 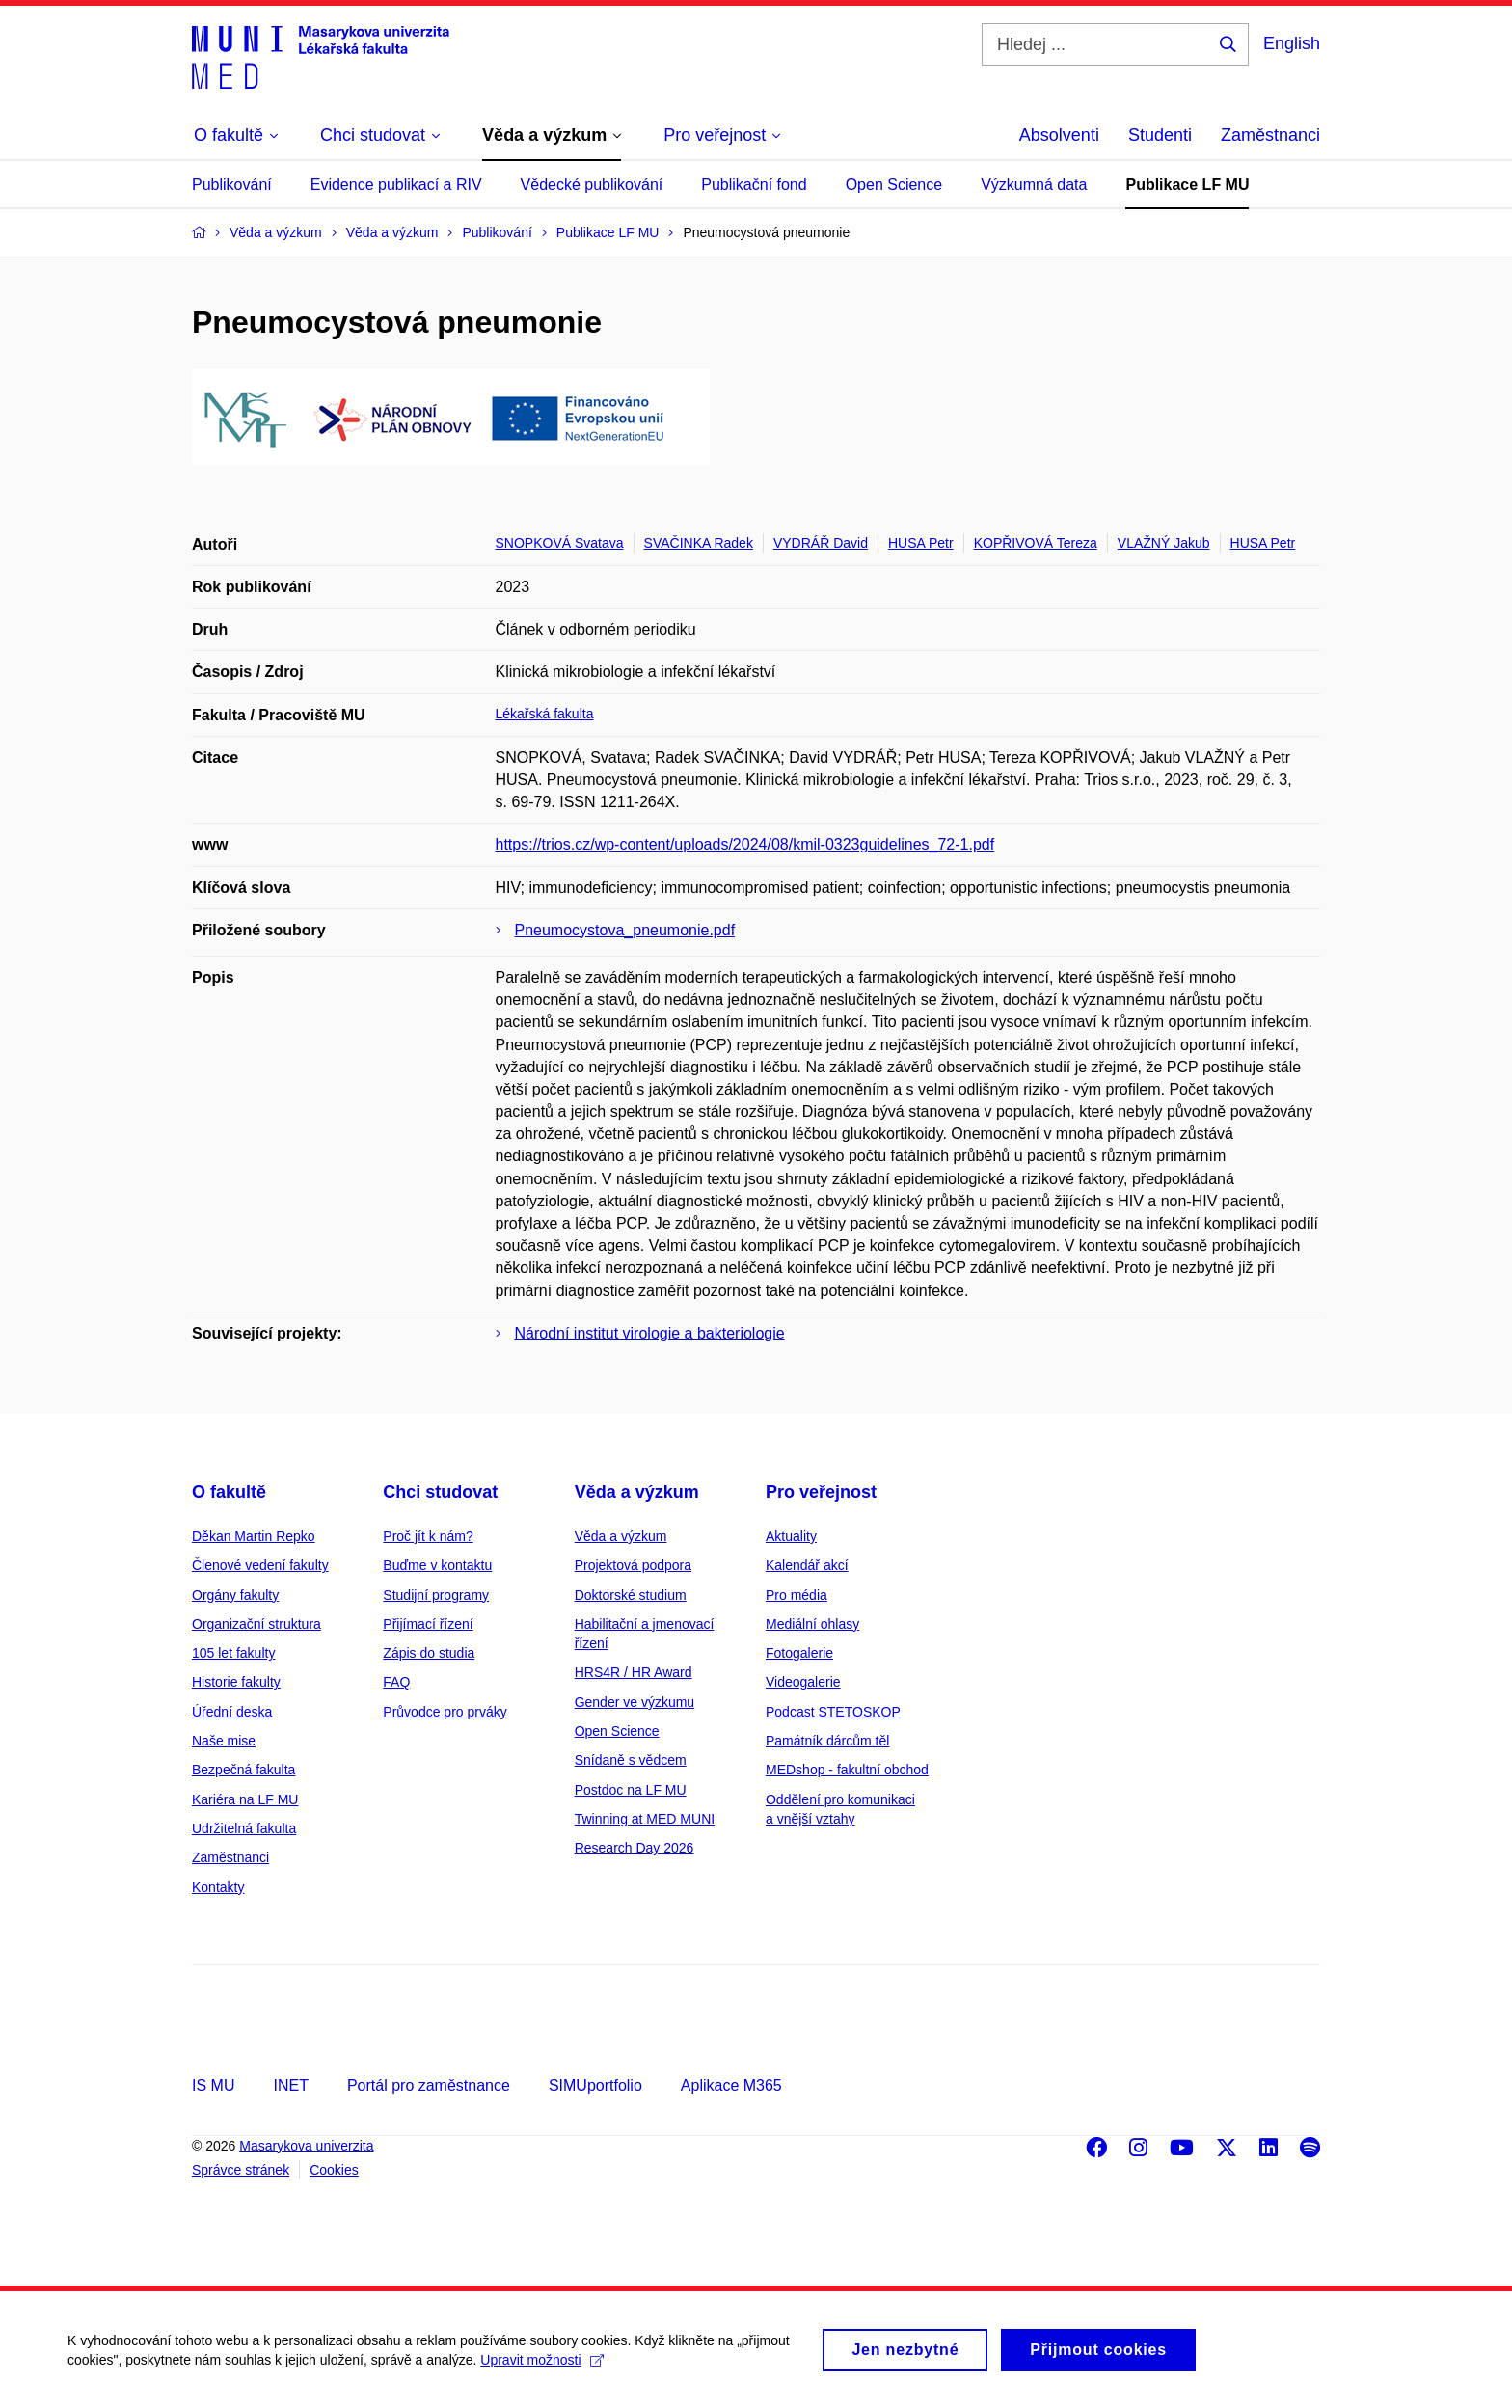 I want to click on Děkan Martin Repko, so click(x=253, y=1536).